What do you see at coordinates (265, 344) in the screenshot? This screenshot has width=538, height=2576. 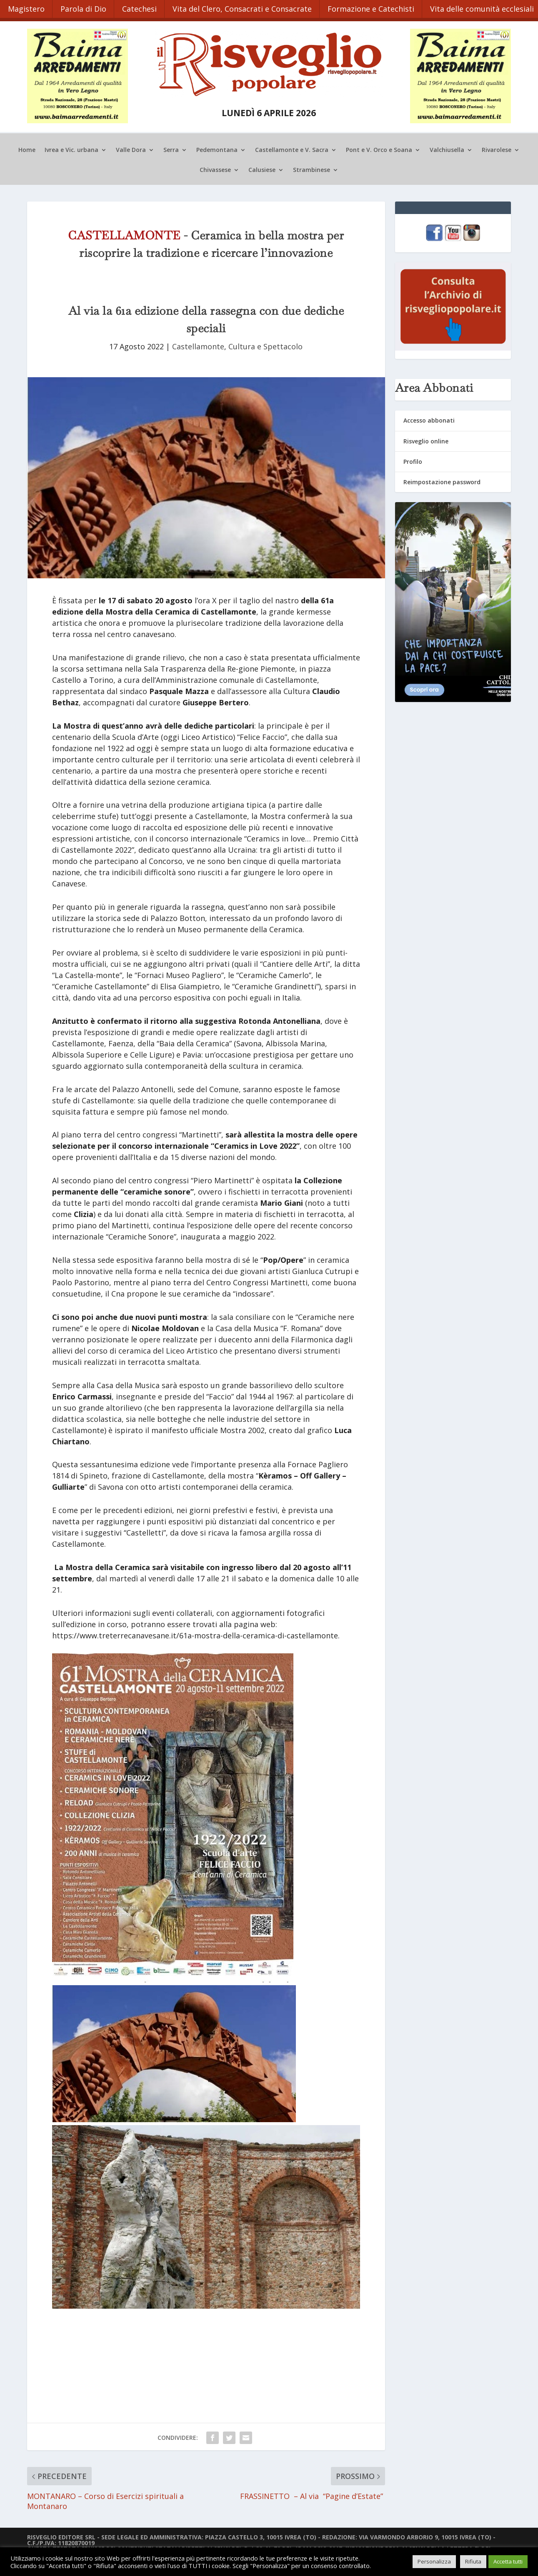 I see `Cultura e Spettacolo` at bounding box center [265, 344].